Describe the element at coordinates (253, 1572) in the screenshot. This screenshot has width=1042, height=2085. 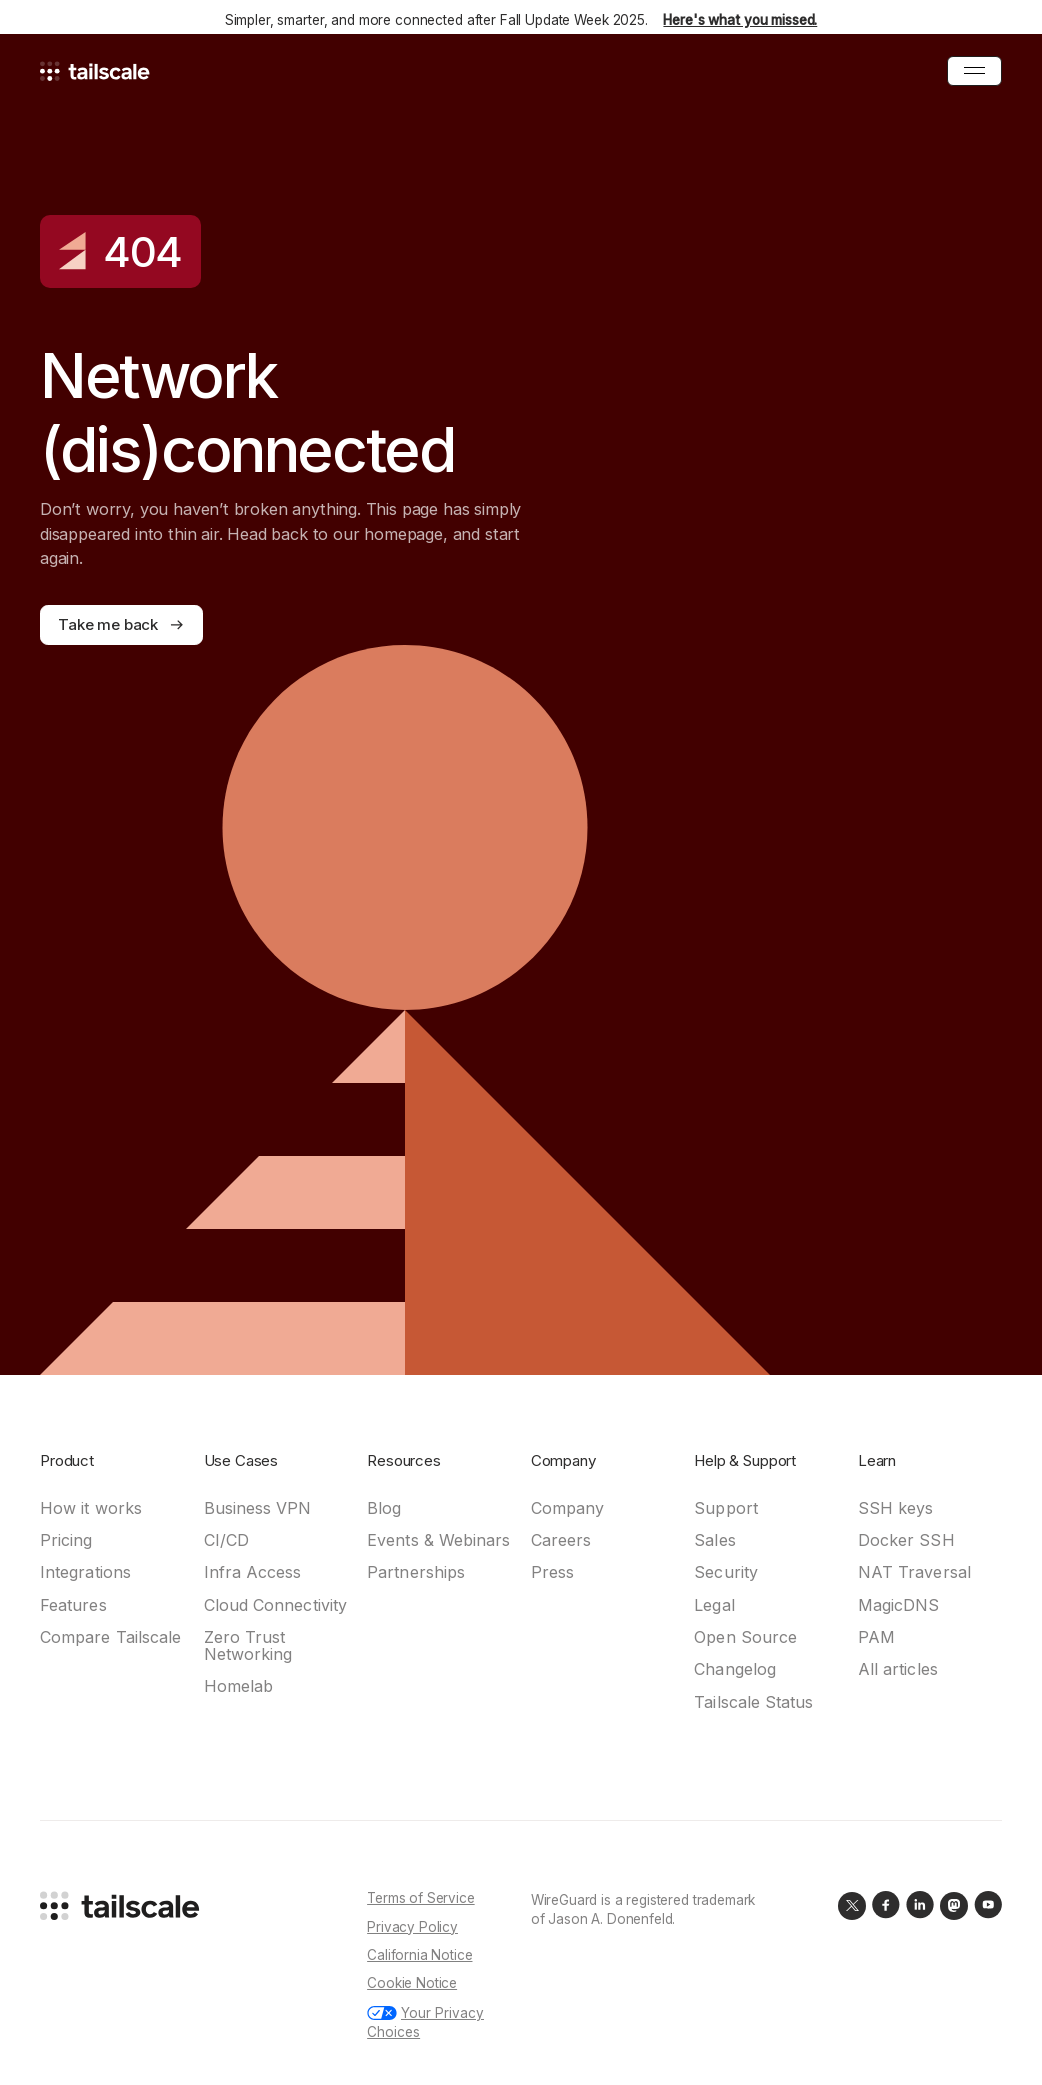
I see `Infra Access` at that location.